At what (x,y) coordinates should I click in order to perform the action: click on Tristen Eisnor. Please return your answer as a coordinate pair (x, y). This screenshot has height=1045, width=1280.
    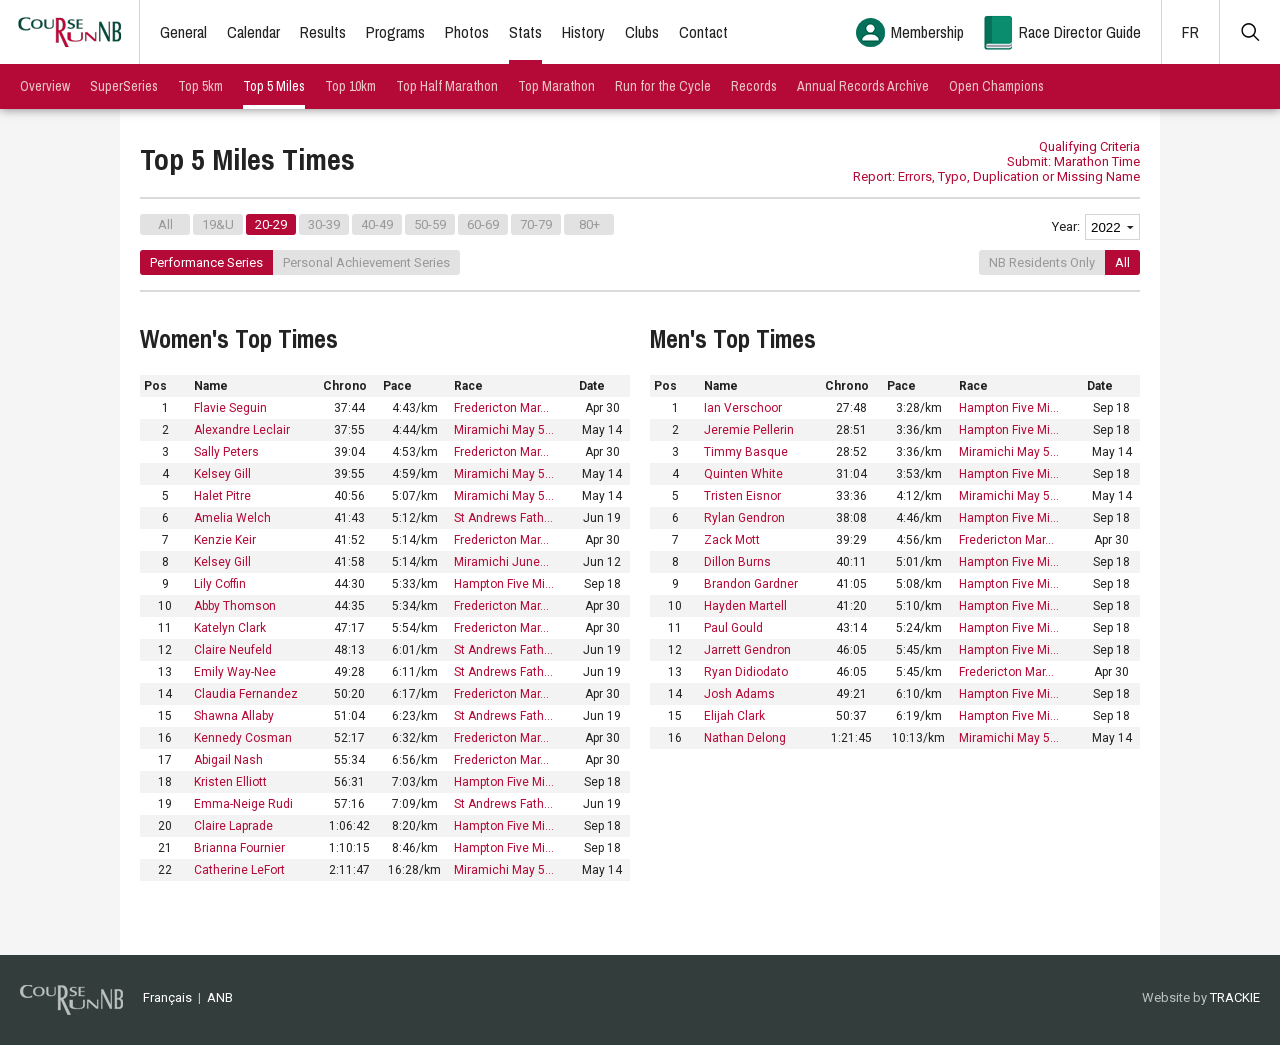
    Looking at the image, I should click on (742, 496).